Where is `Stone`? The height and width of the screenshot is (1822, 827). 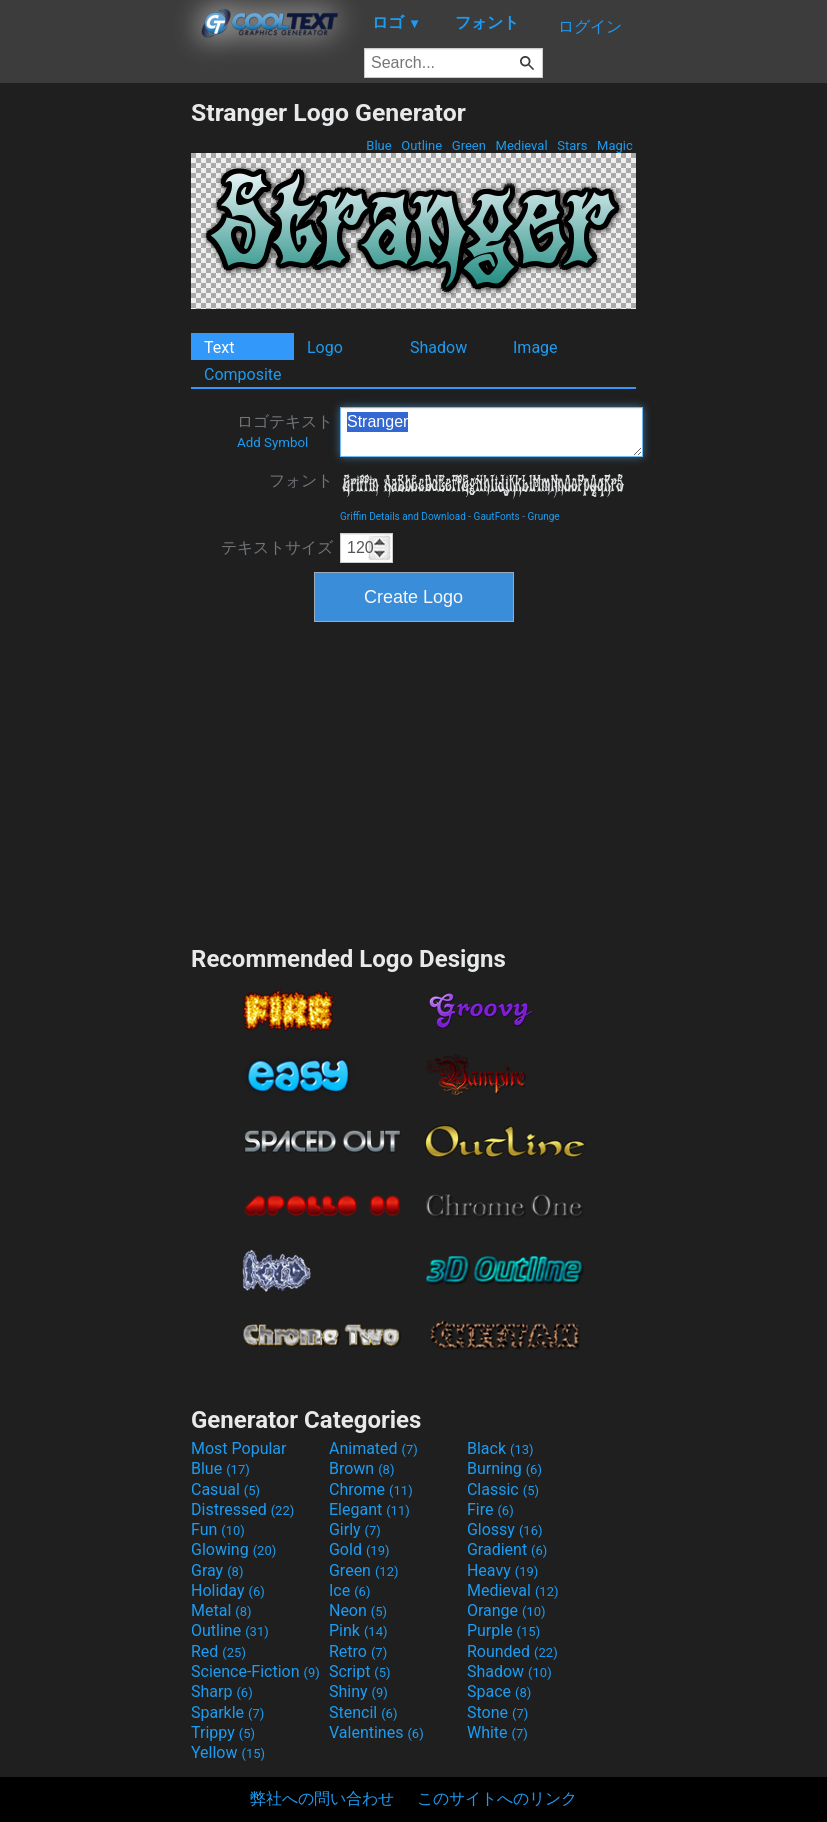
Stone is located at coordinates (497, 1712).